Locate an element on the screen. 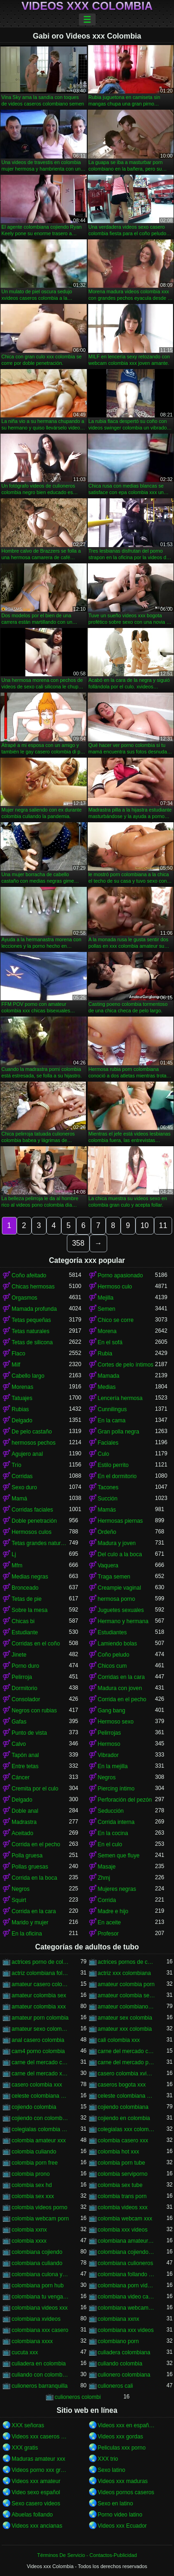  Pelirroja is located at coordinates (22, 1677).